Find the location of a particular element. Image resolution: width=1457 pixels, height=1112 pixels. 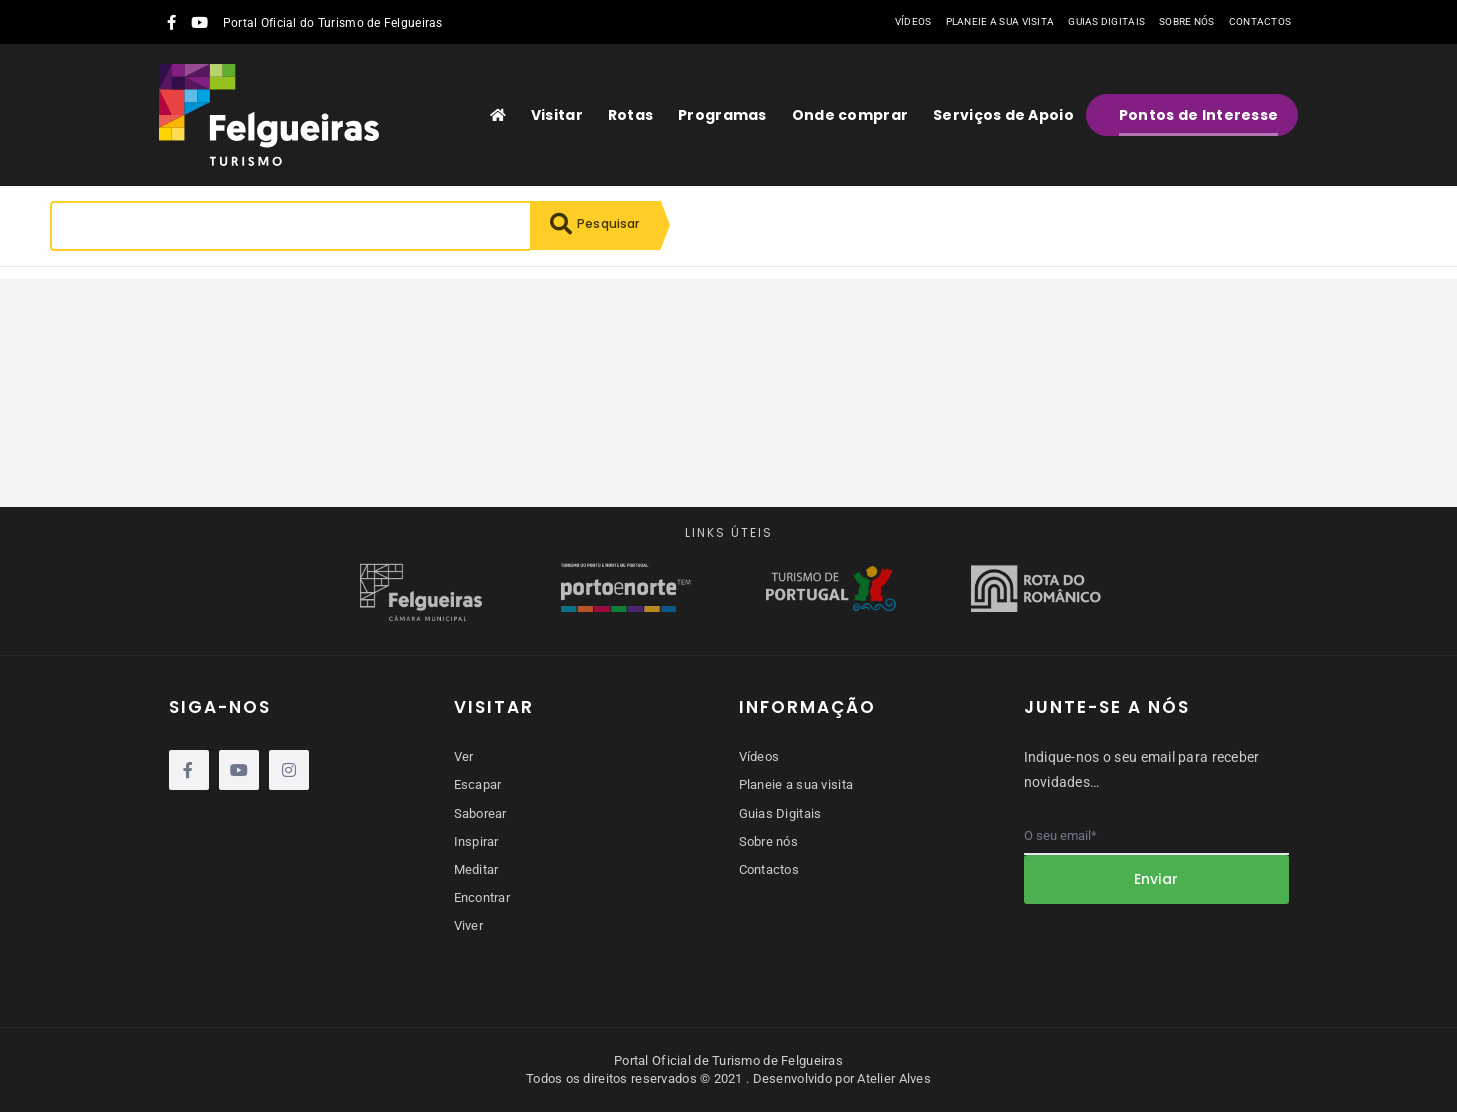

Onde comprar is located at coordinates (850, 115).